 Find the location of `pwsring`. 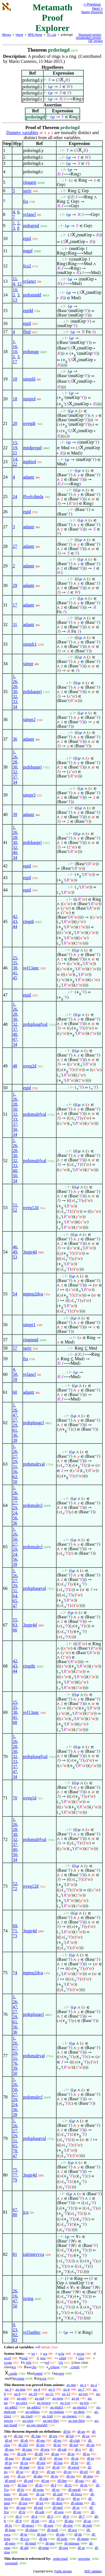

pwsring is located at coordinates (84, 2558).